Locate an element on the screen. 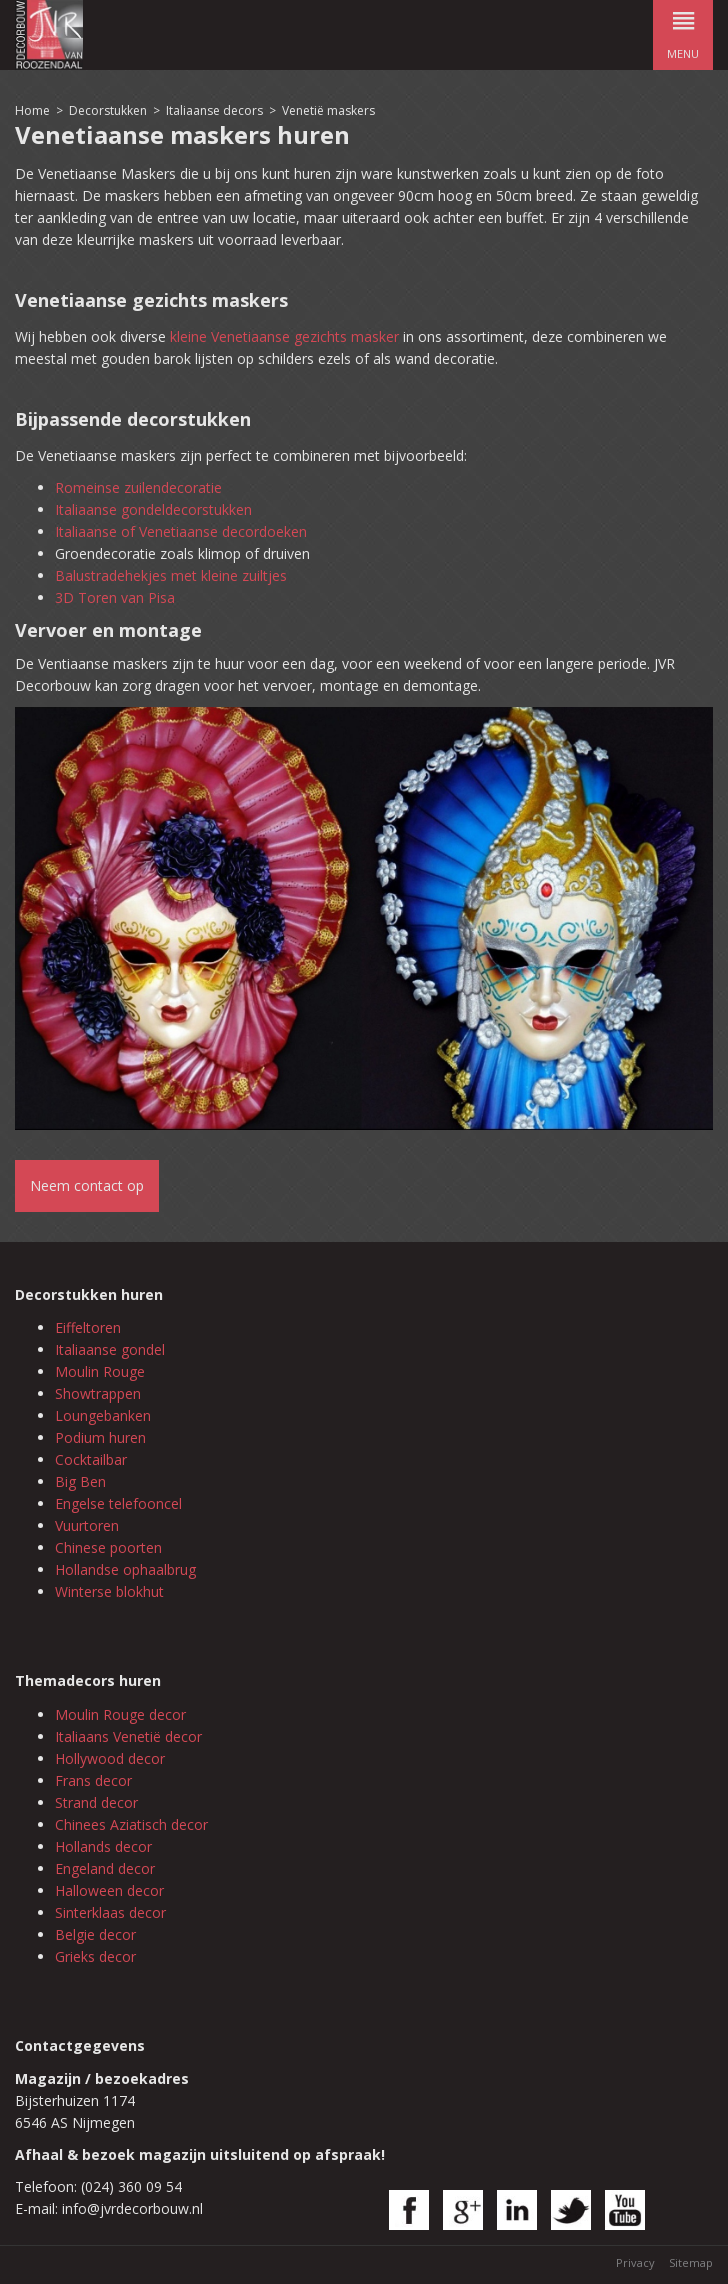 This screenshot has width=728, height=2284. Hollandse ophaalbrug is located at coordinates (125, 1569).